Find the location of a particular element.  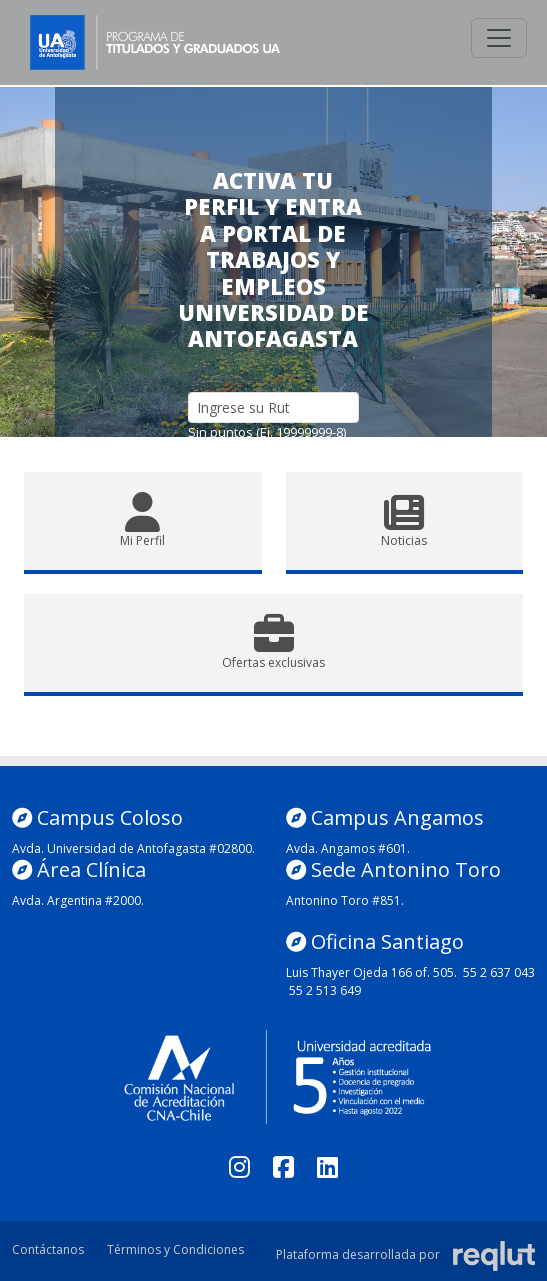

Contáctanos is located at coordinates (48, 1249).